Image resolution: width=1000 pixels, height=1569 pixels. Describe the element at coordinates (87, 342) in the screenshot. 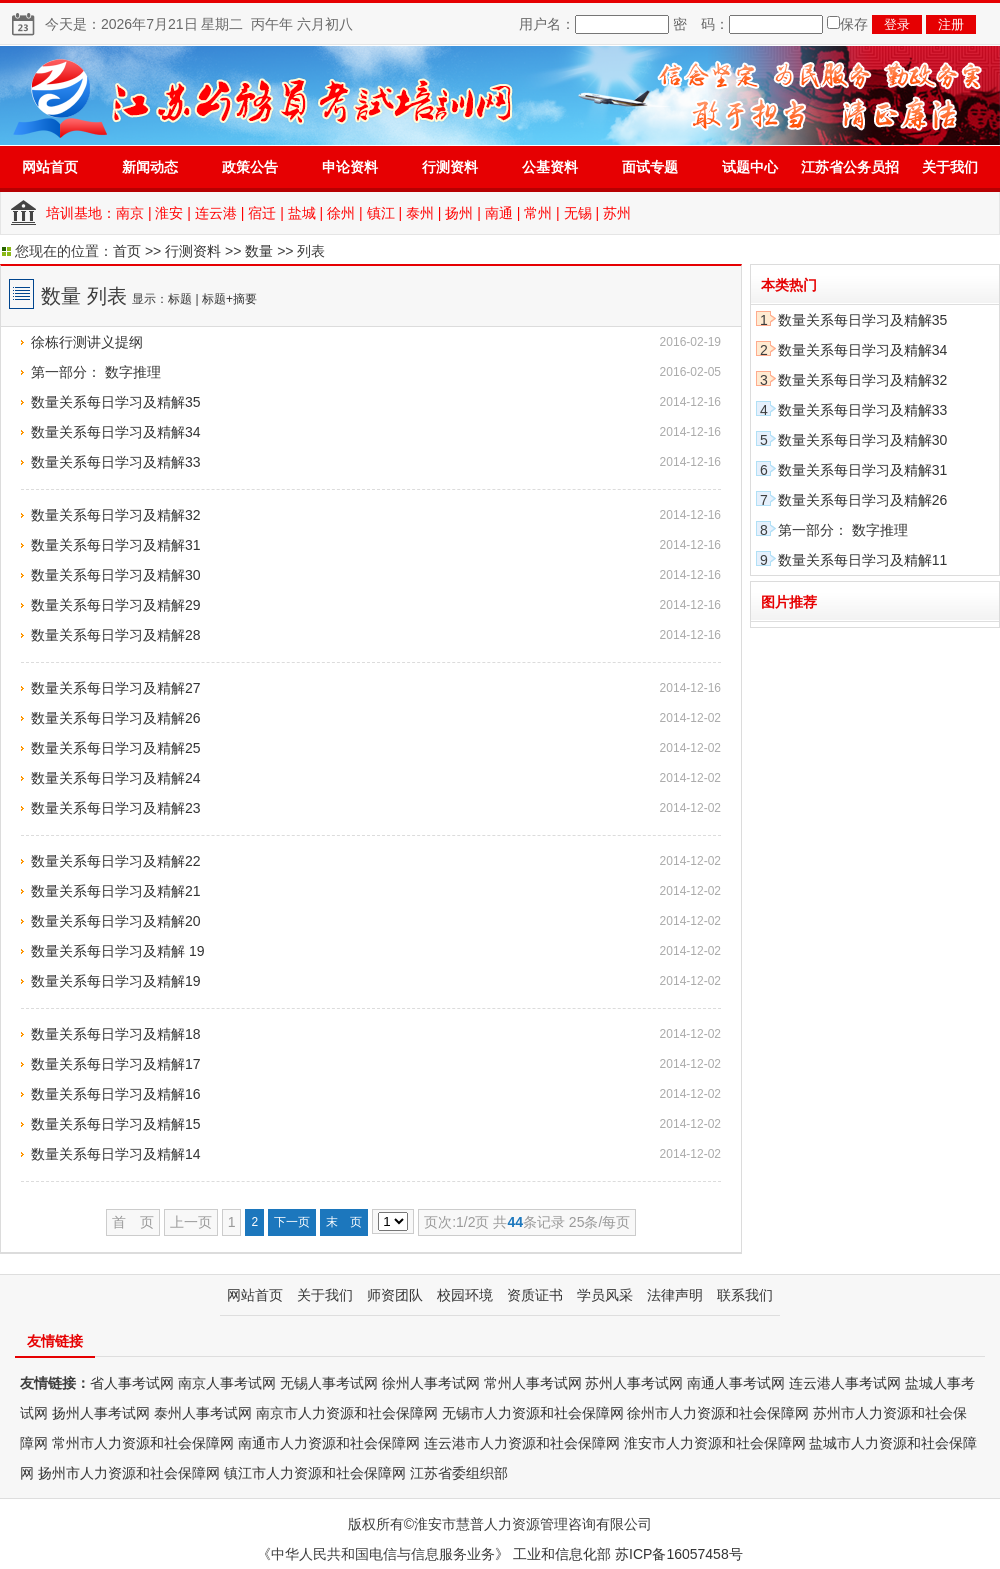

I see `徐栋行测讲义提纲` at that location.